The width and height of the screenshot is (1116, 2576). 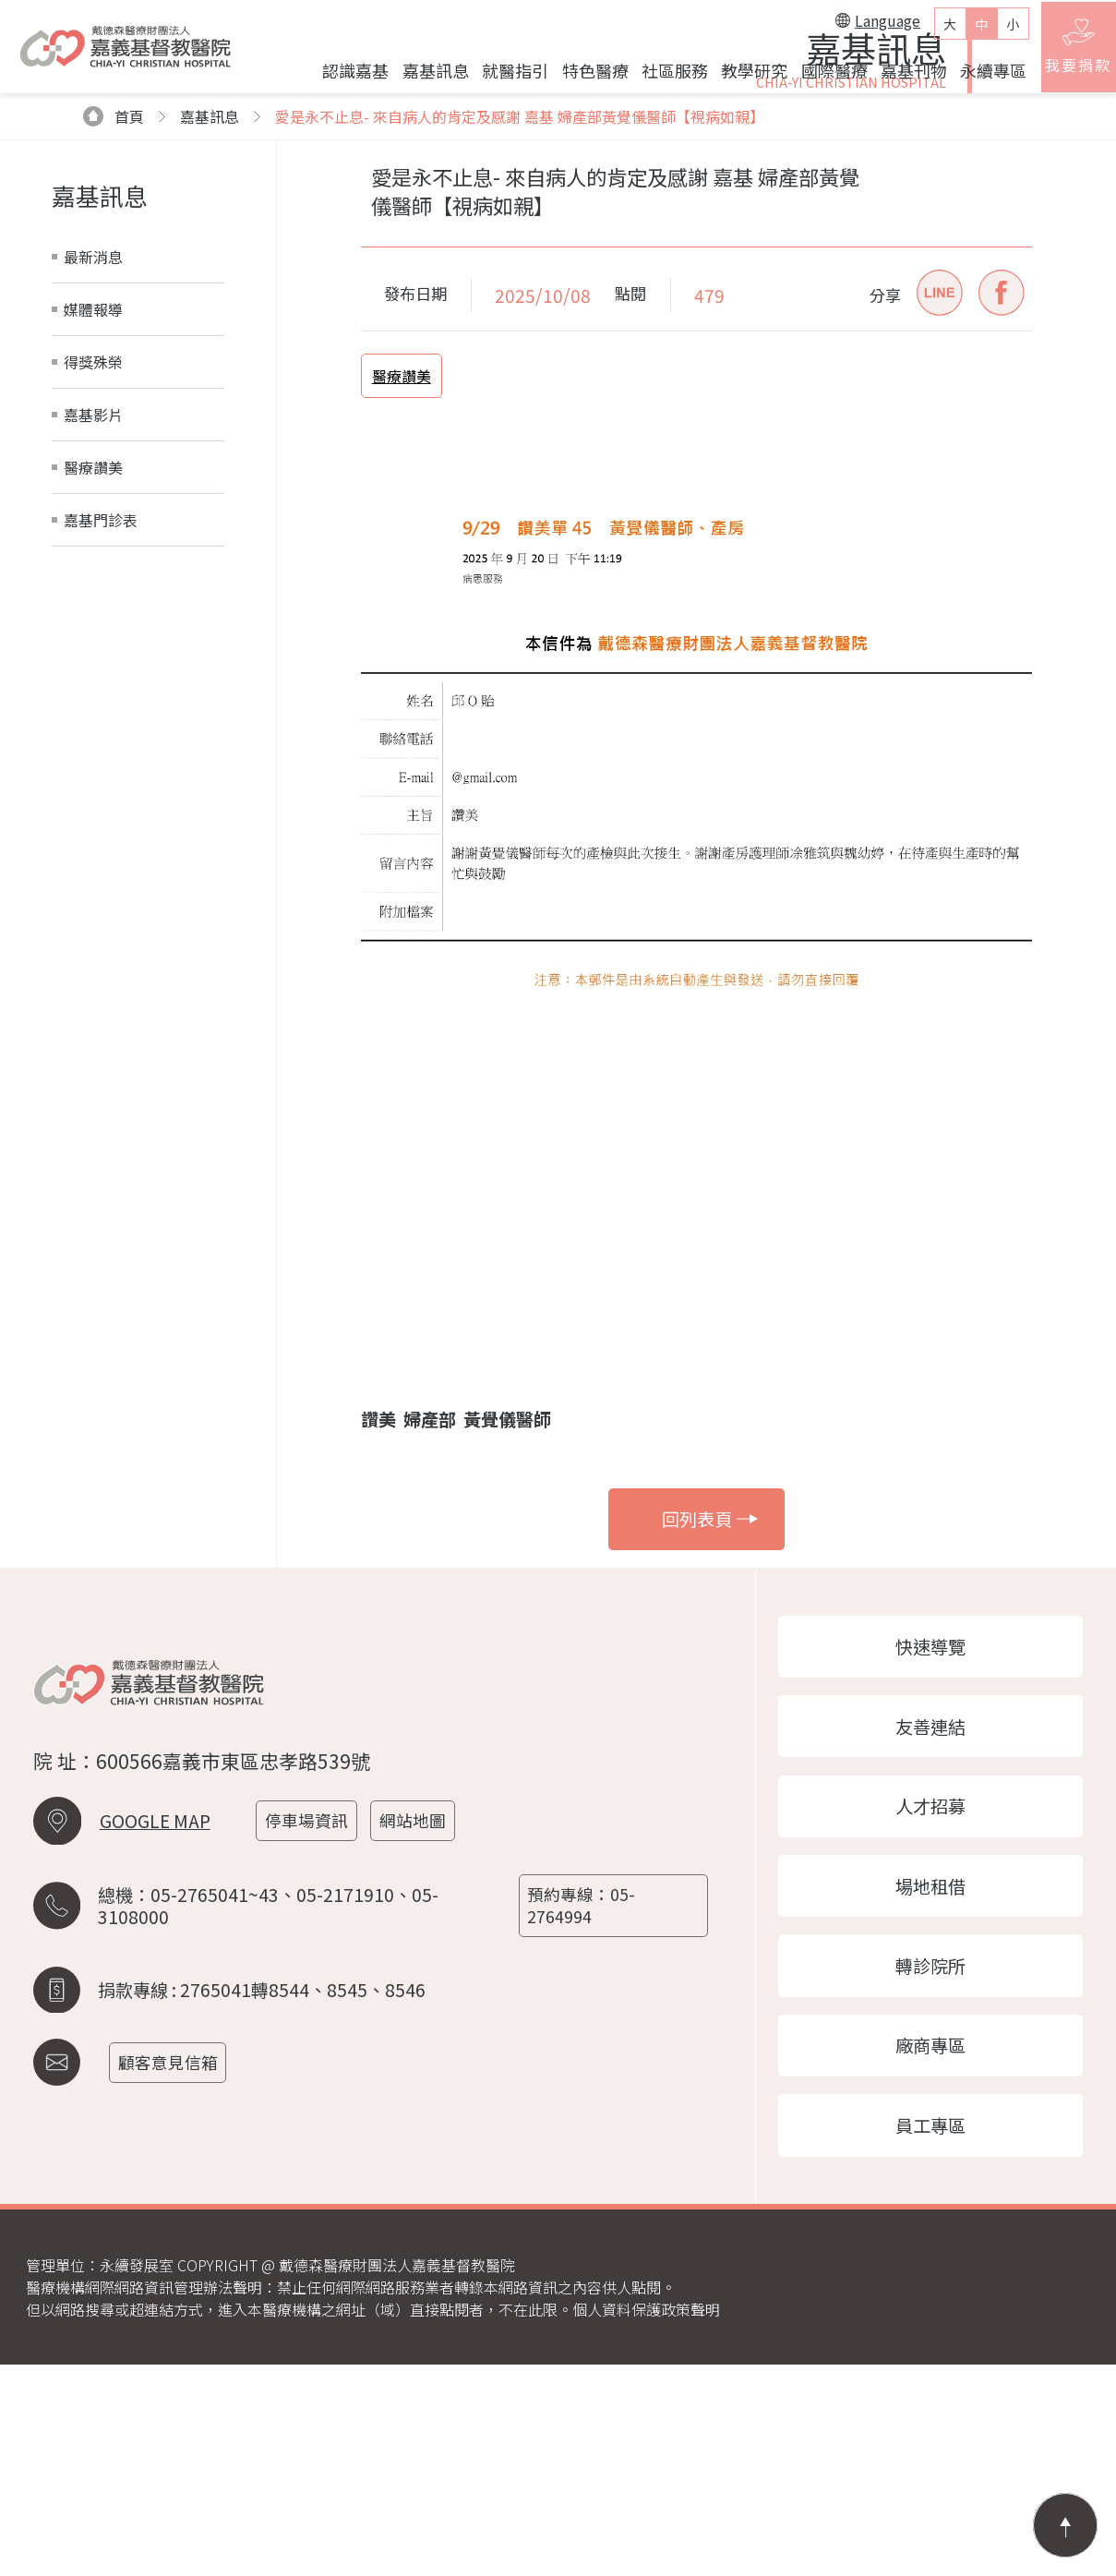 What do you see at coordinates (343, 77) in the screenshot?
I see `認識嘉基` at bounding box center [343, 77].